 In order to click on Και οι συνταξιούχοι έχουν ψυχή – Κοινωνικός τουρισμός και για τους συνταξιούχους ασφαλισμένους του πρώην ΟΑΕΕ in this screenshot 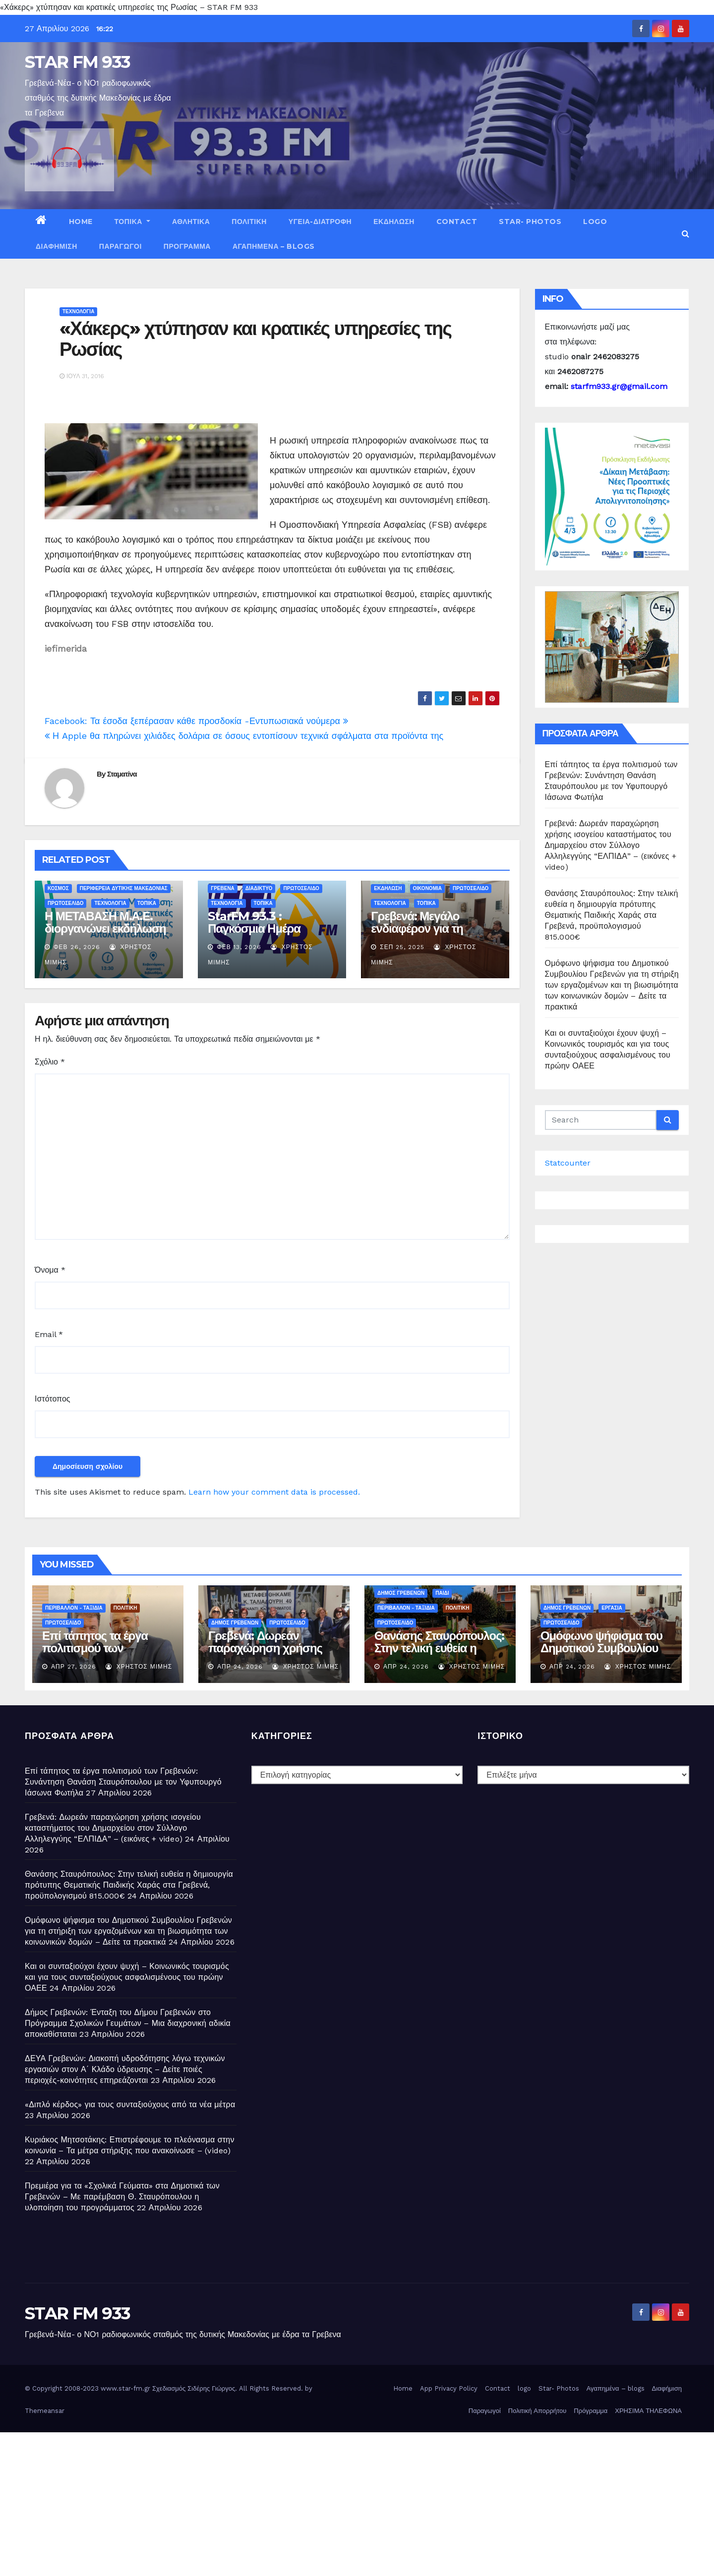, I will do `click(127, 1977)`.